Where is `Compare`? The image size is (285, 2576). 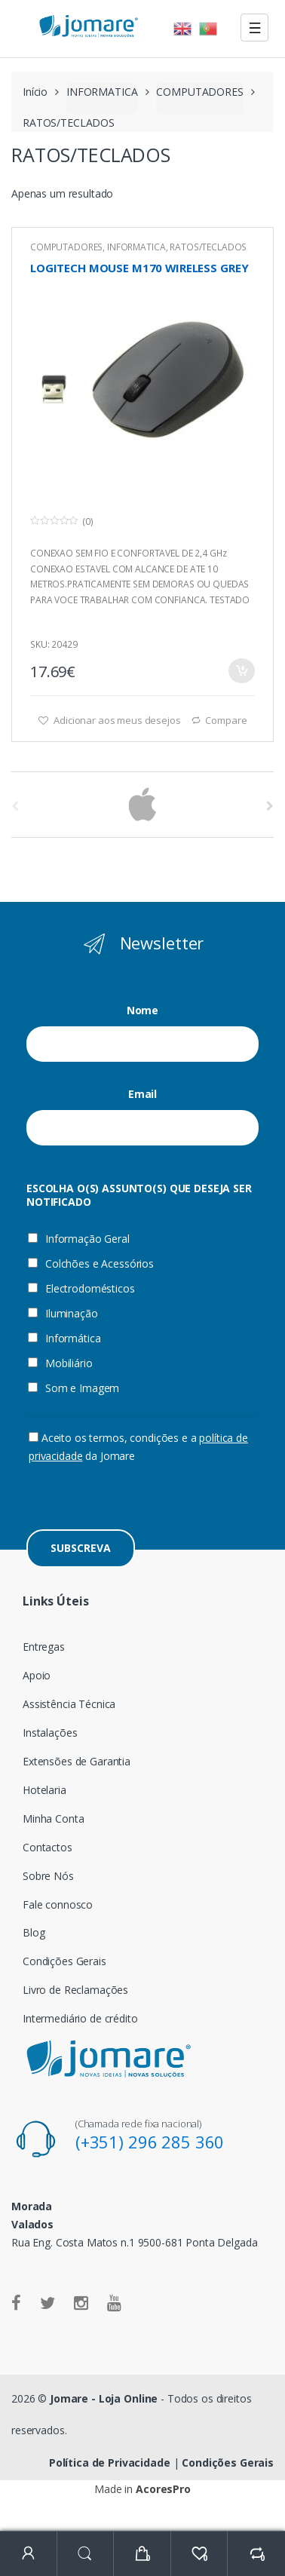
Compare is located at coordinates (226, 720).